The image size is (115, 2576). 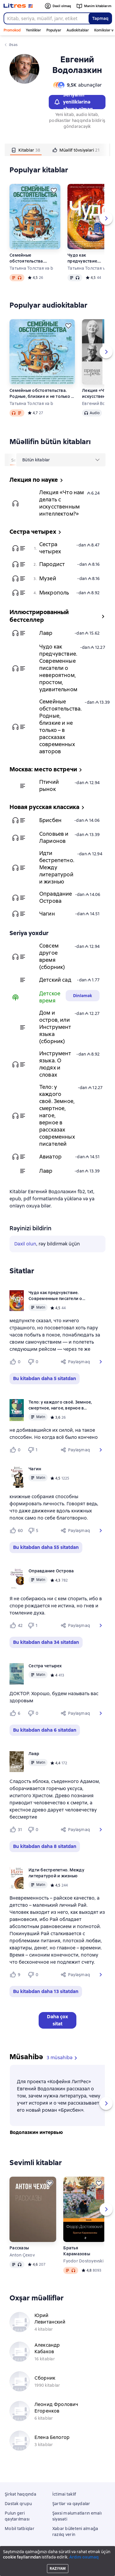 I want to click on Микрополь, so click(x=54, y=592).